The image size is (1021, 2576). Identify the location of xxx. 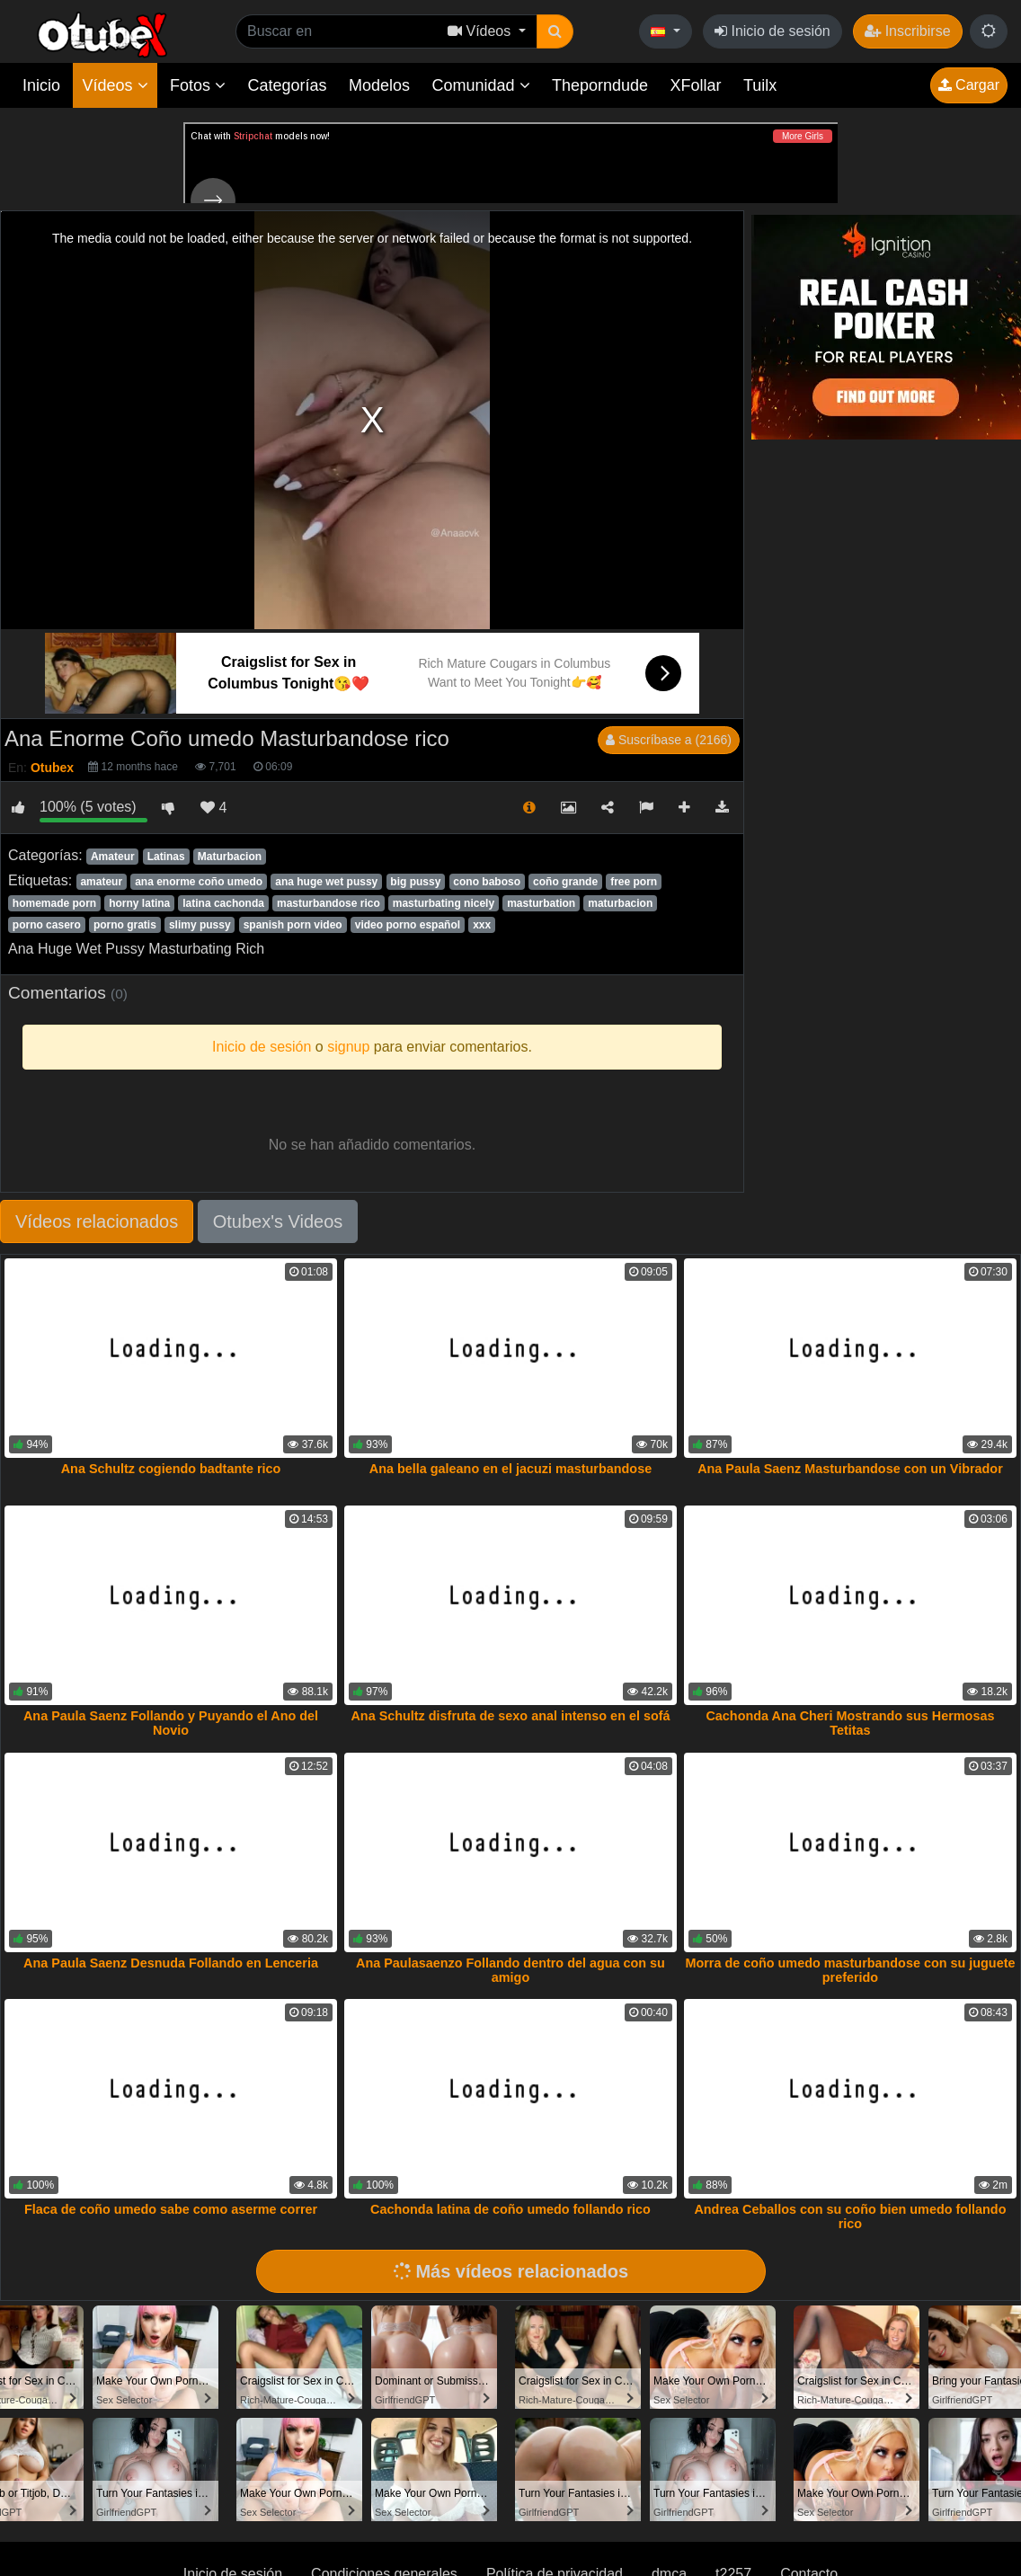
(482, 925).